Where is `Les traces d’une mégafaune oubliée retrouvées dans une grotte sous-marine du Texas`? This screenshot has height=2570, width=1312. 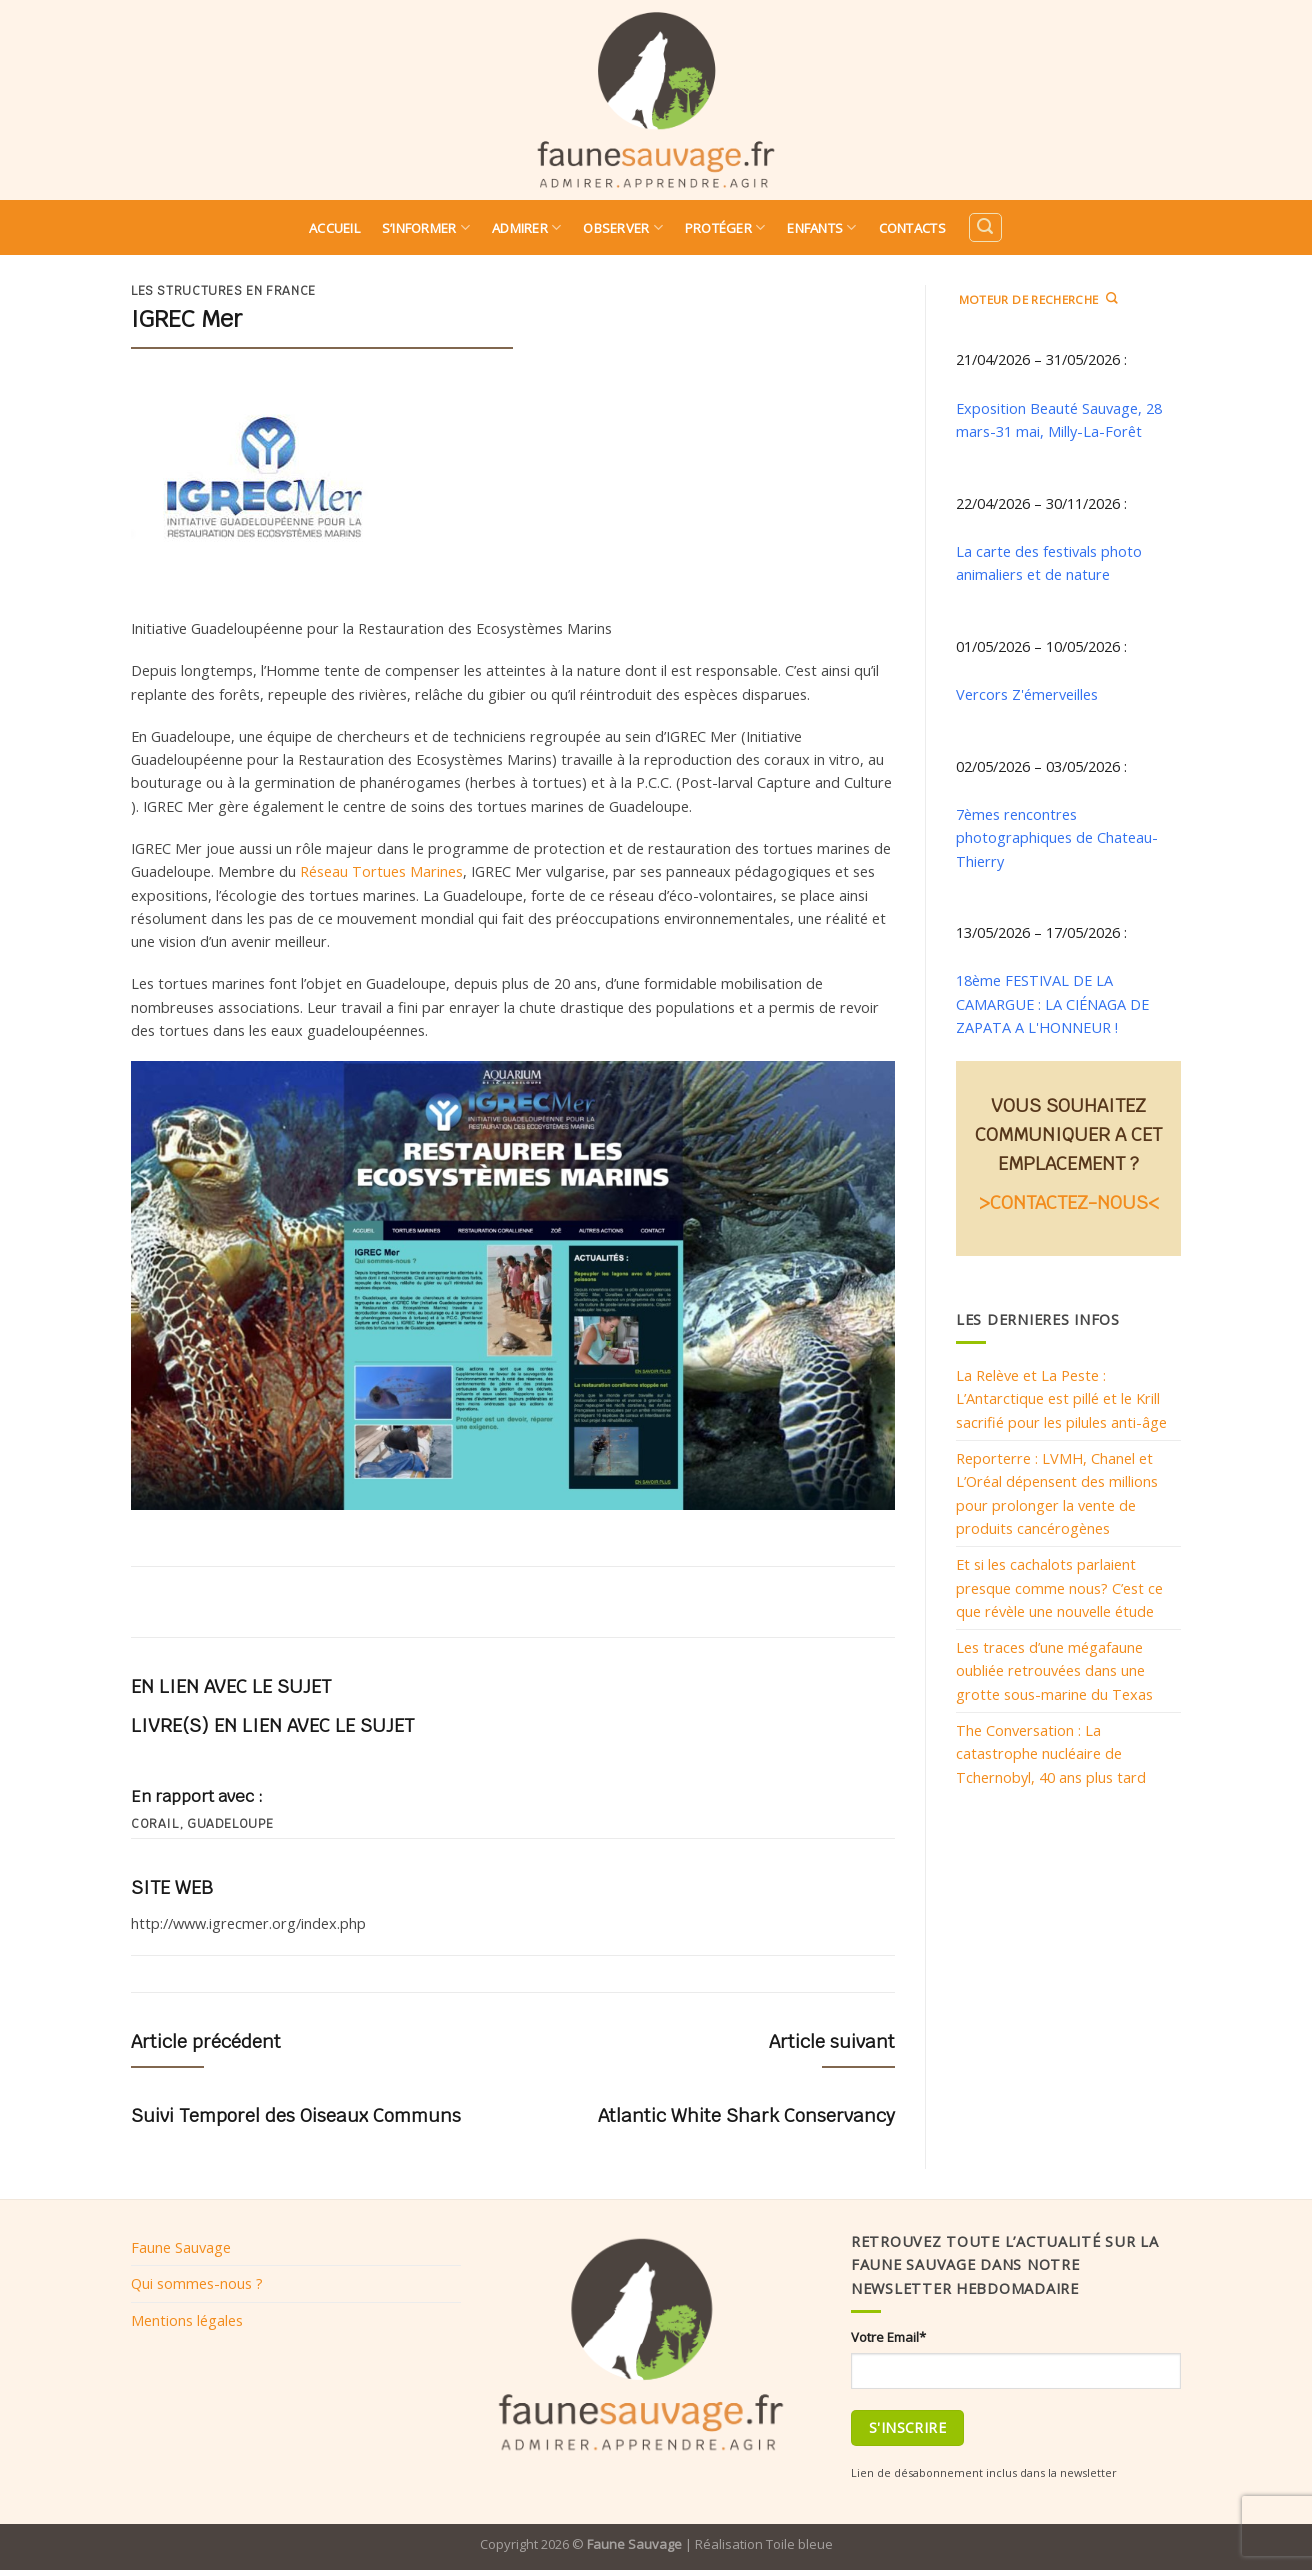
Les traces d’une mégafaune oubliée retrouvées dans une grotte sous-marine du Texas is located at coordinates (1054, 1670).